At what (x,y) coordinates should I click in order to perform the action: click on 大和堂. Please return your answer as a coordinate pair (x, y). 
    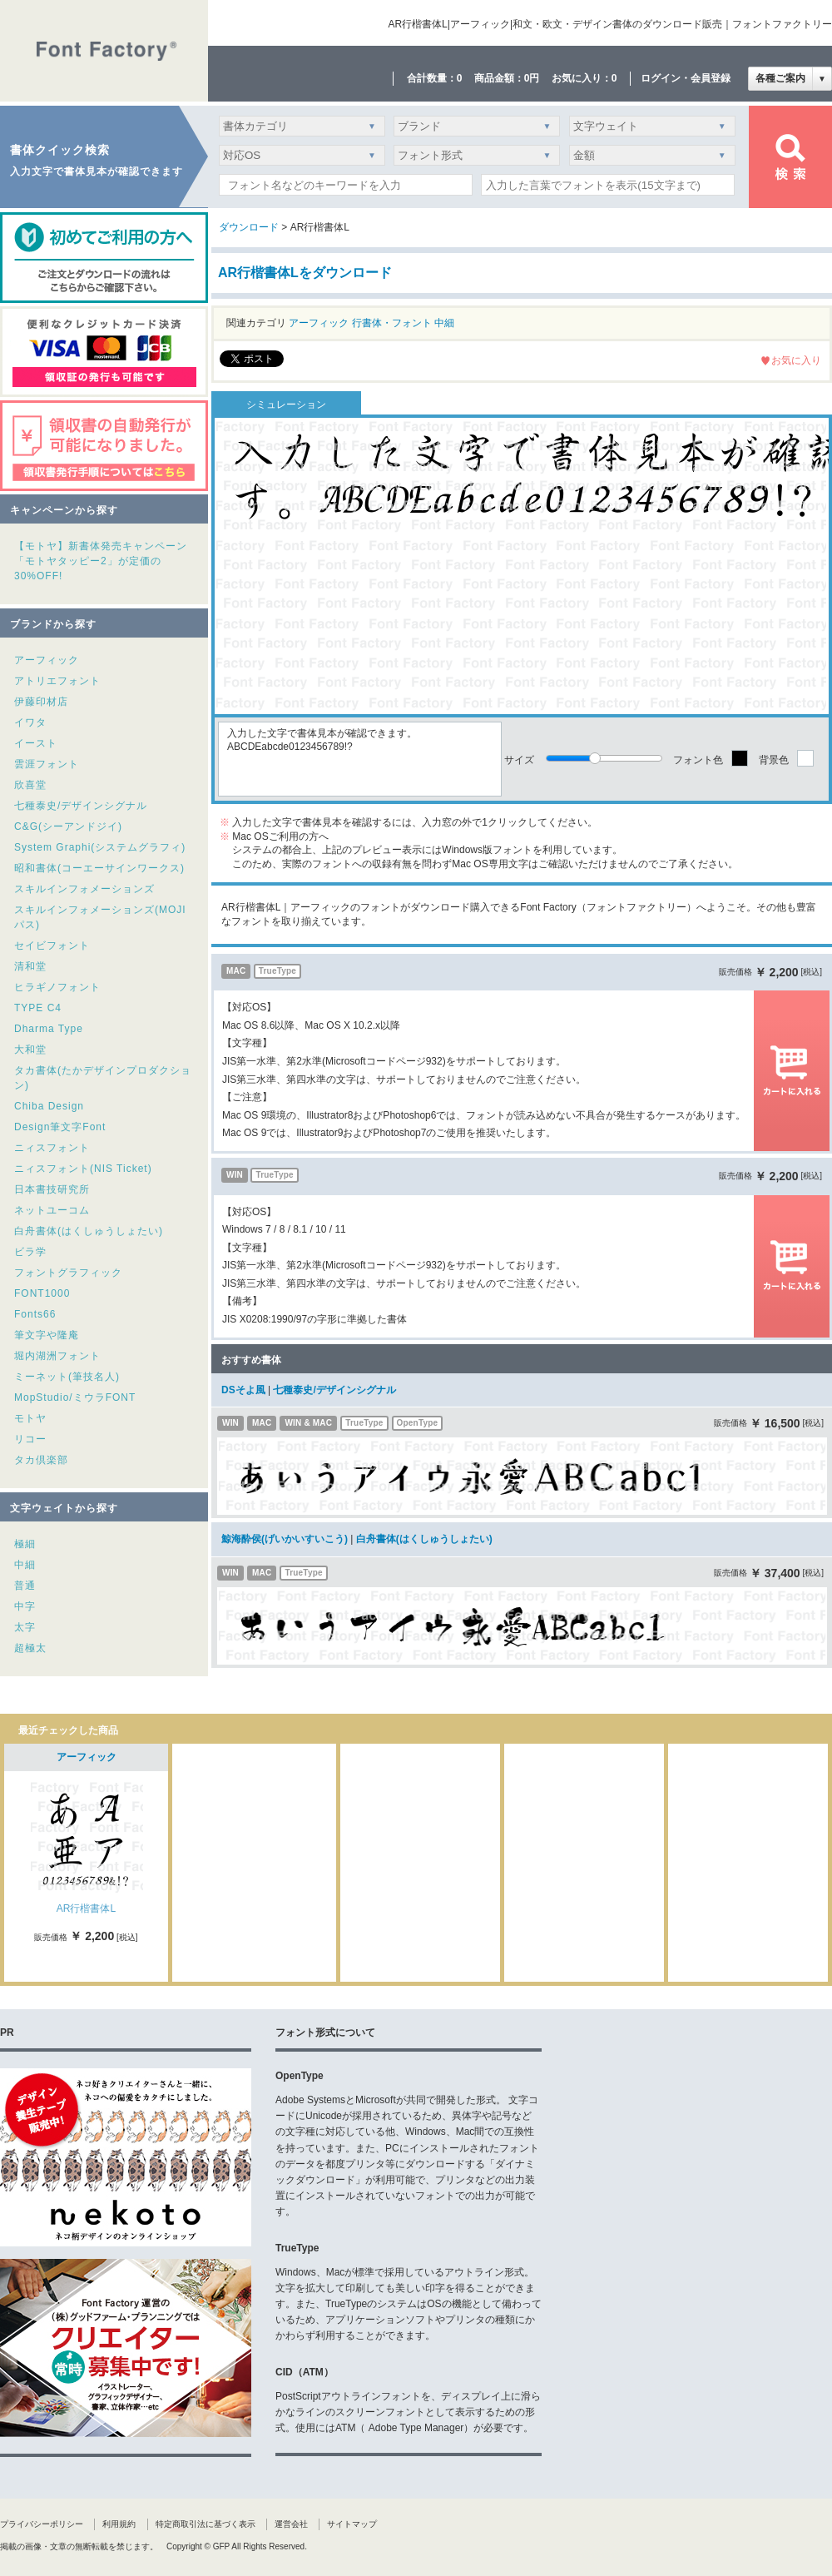
    Looking at the image, I should click on (30, 1049).